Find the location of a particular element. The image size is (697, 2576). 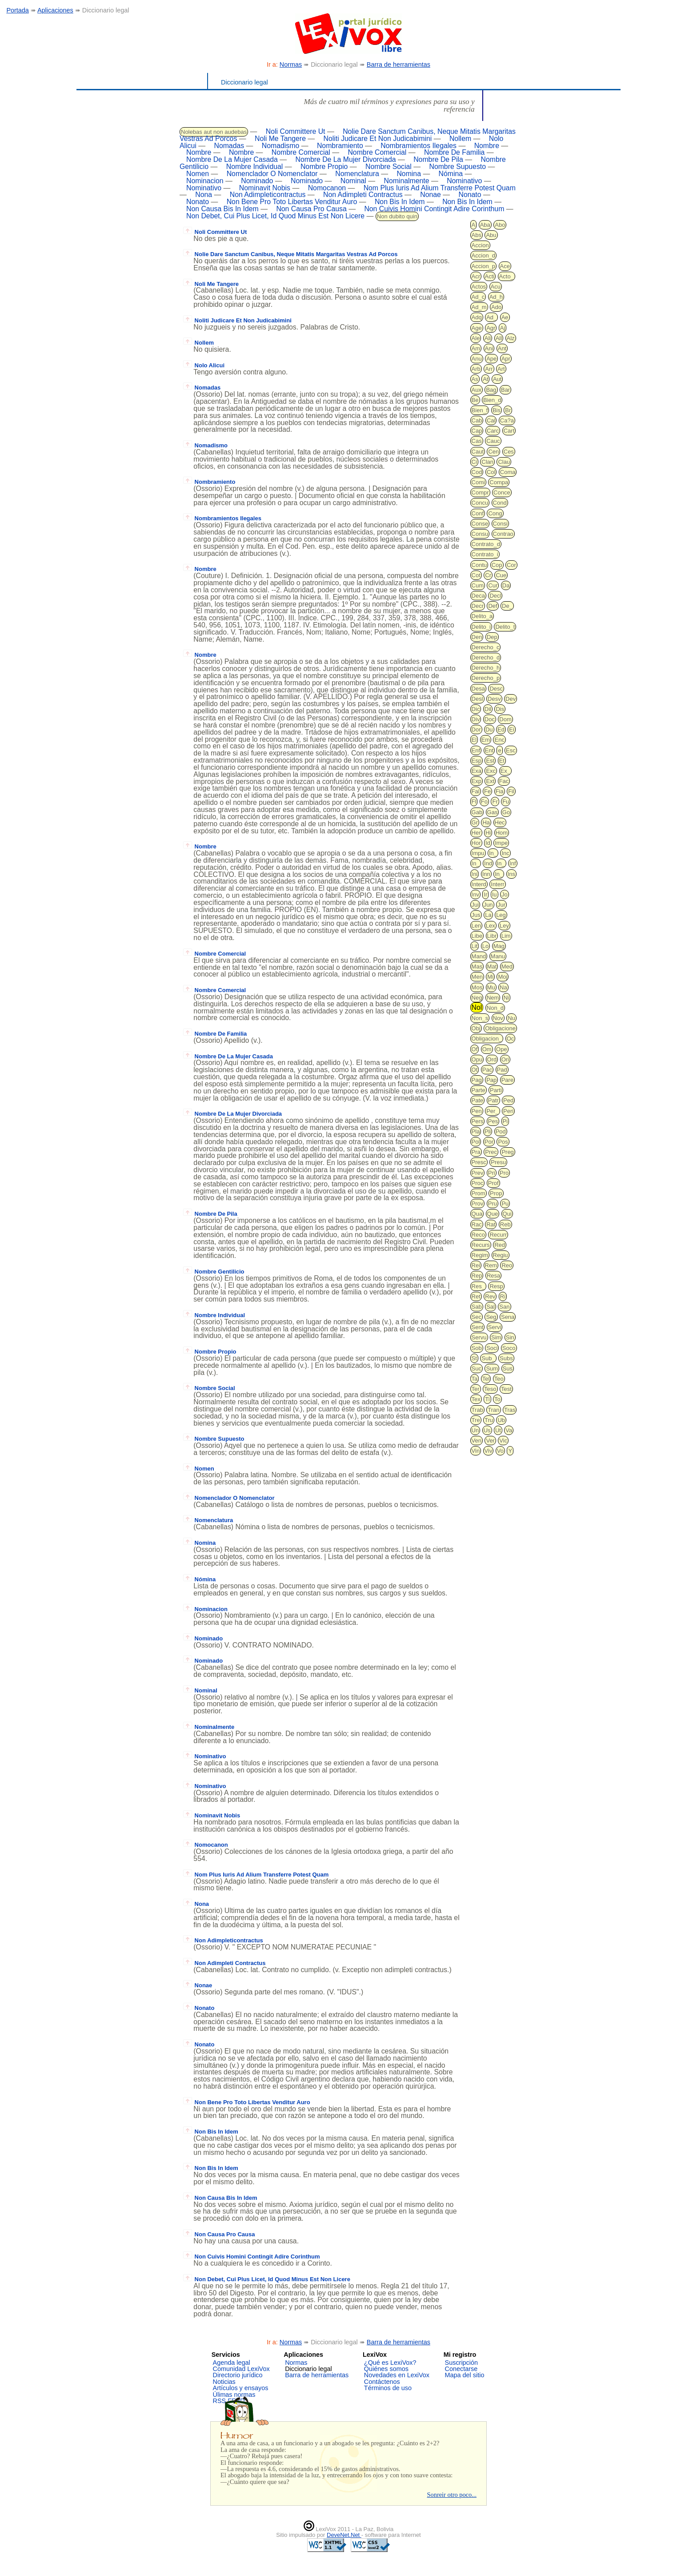

Dom is located at coordinates (505, 719).